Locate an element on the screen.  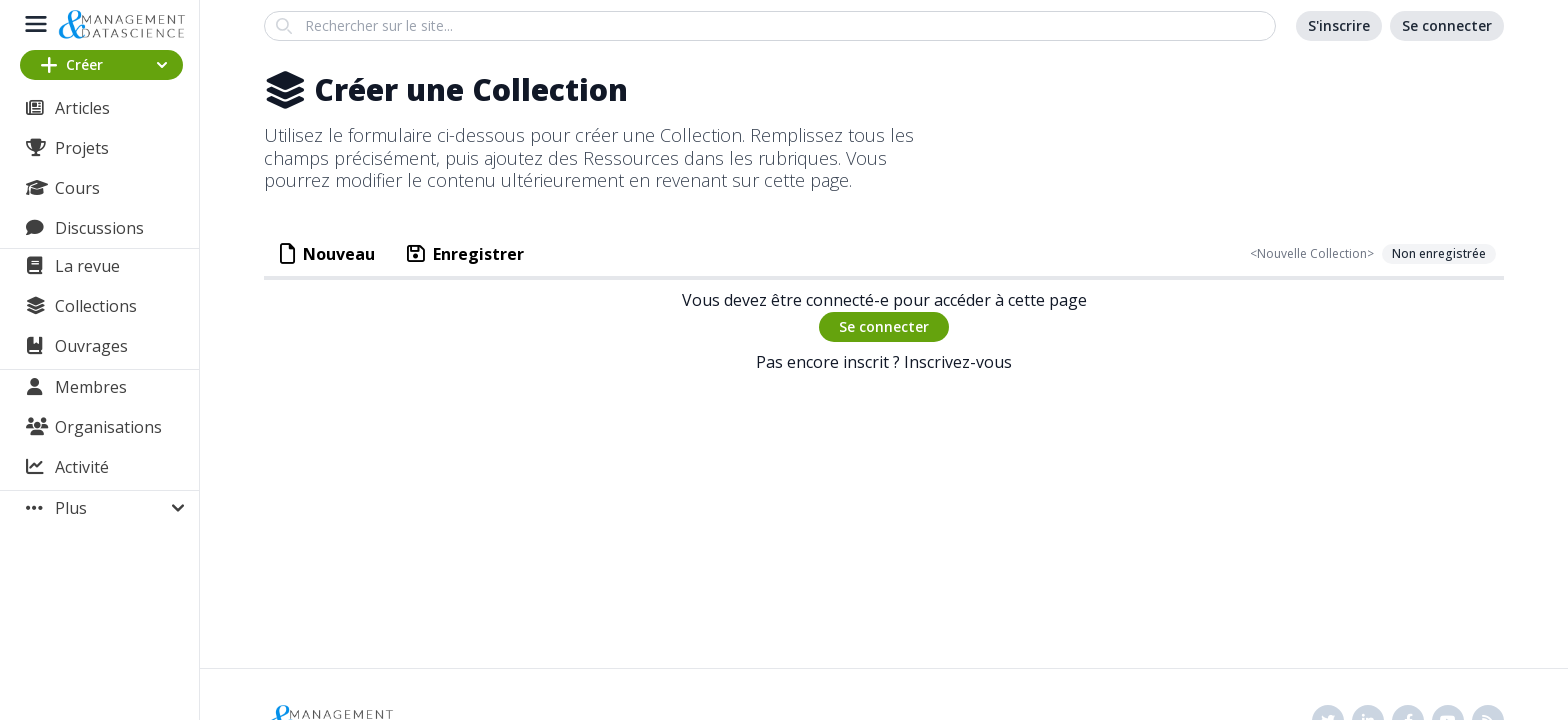
Organisations is located at coordinates (108, 427).